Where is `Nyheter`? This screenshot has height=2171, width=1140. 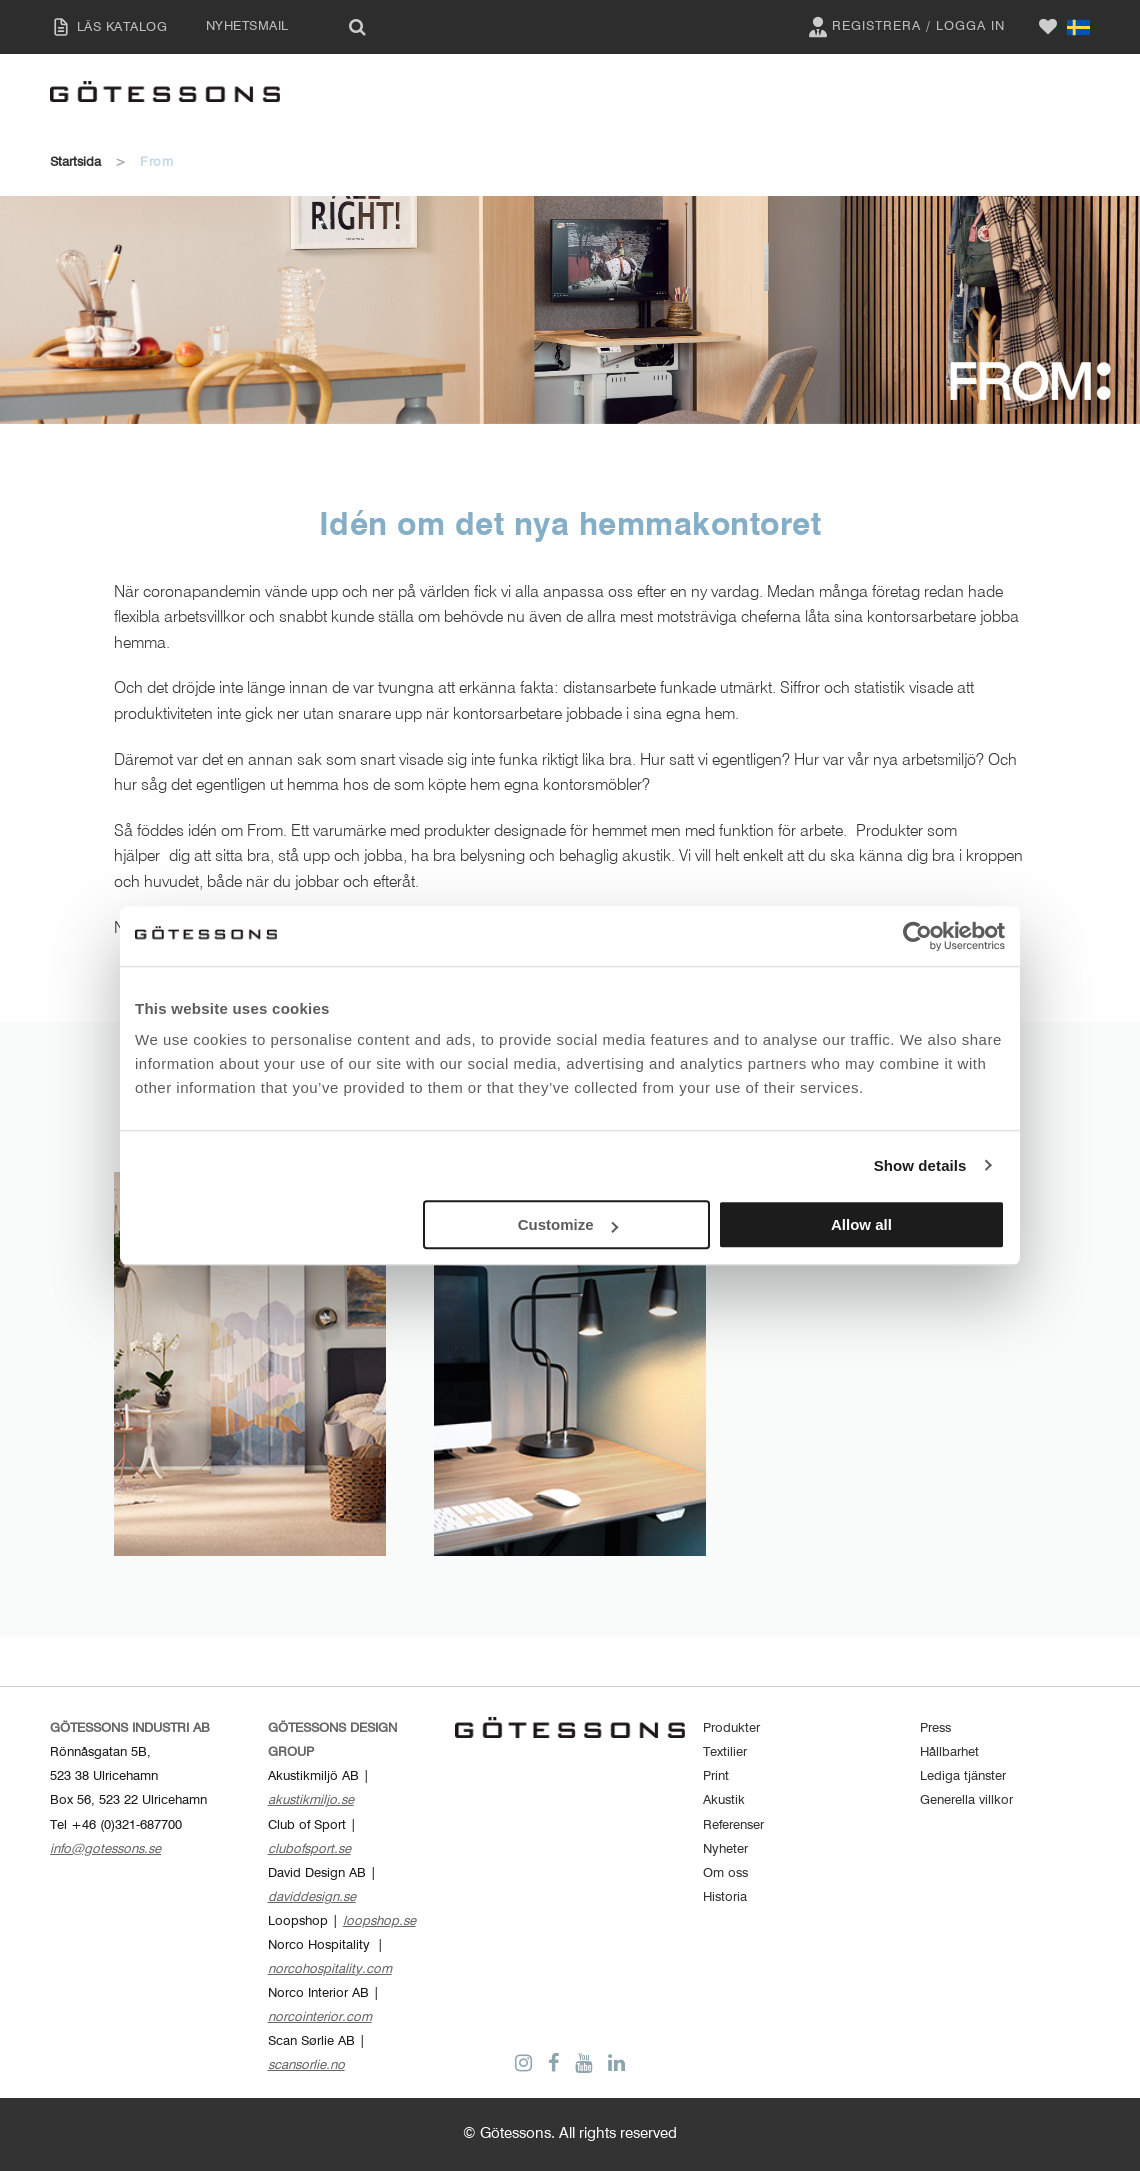 Nyheter is located at coordinates (725, 1849).